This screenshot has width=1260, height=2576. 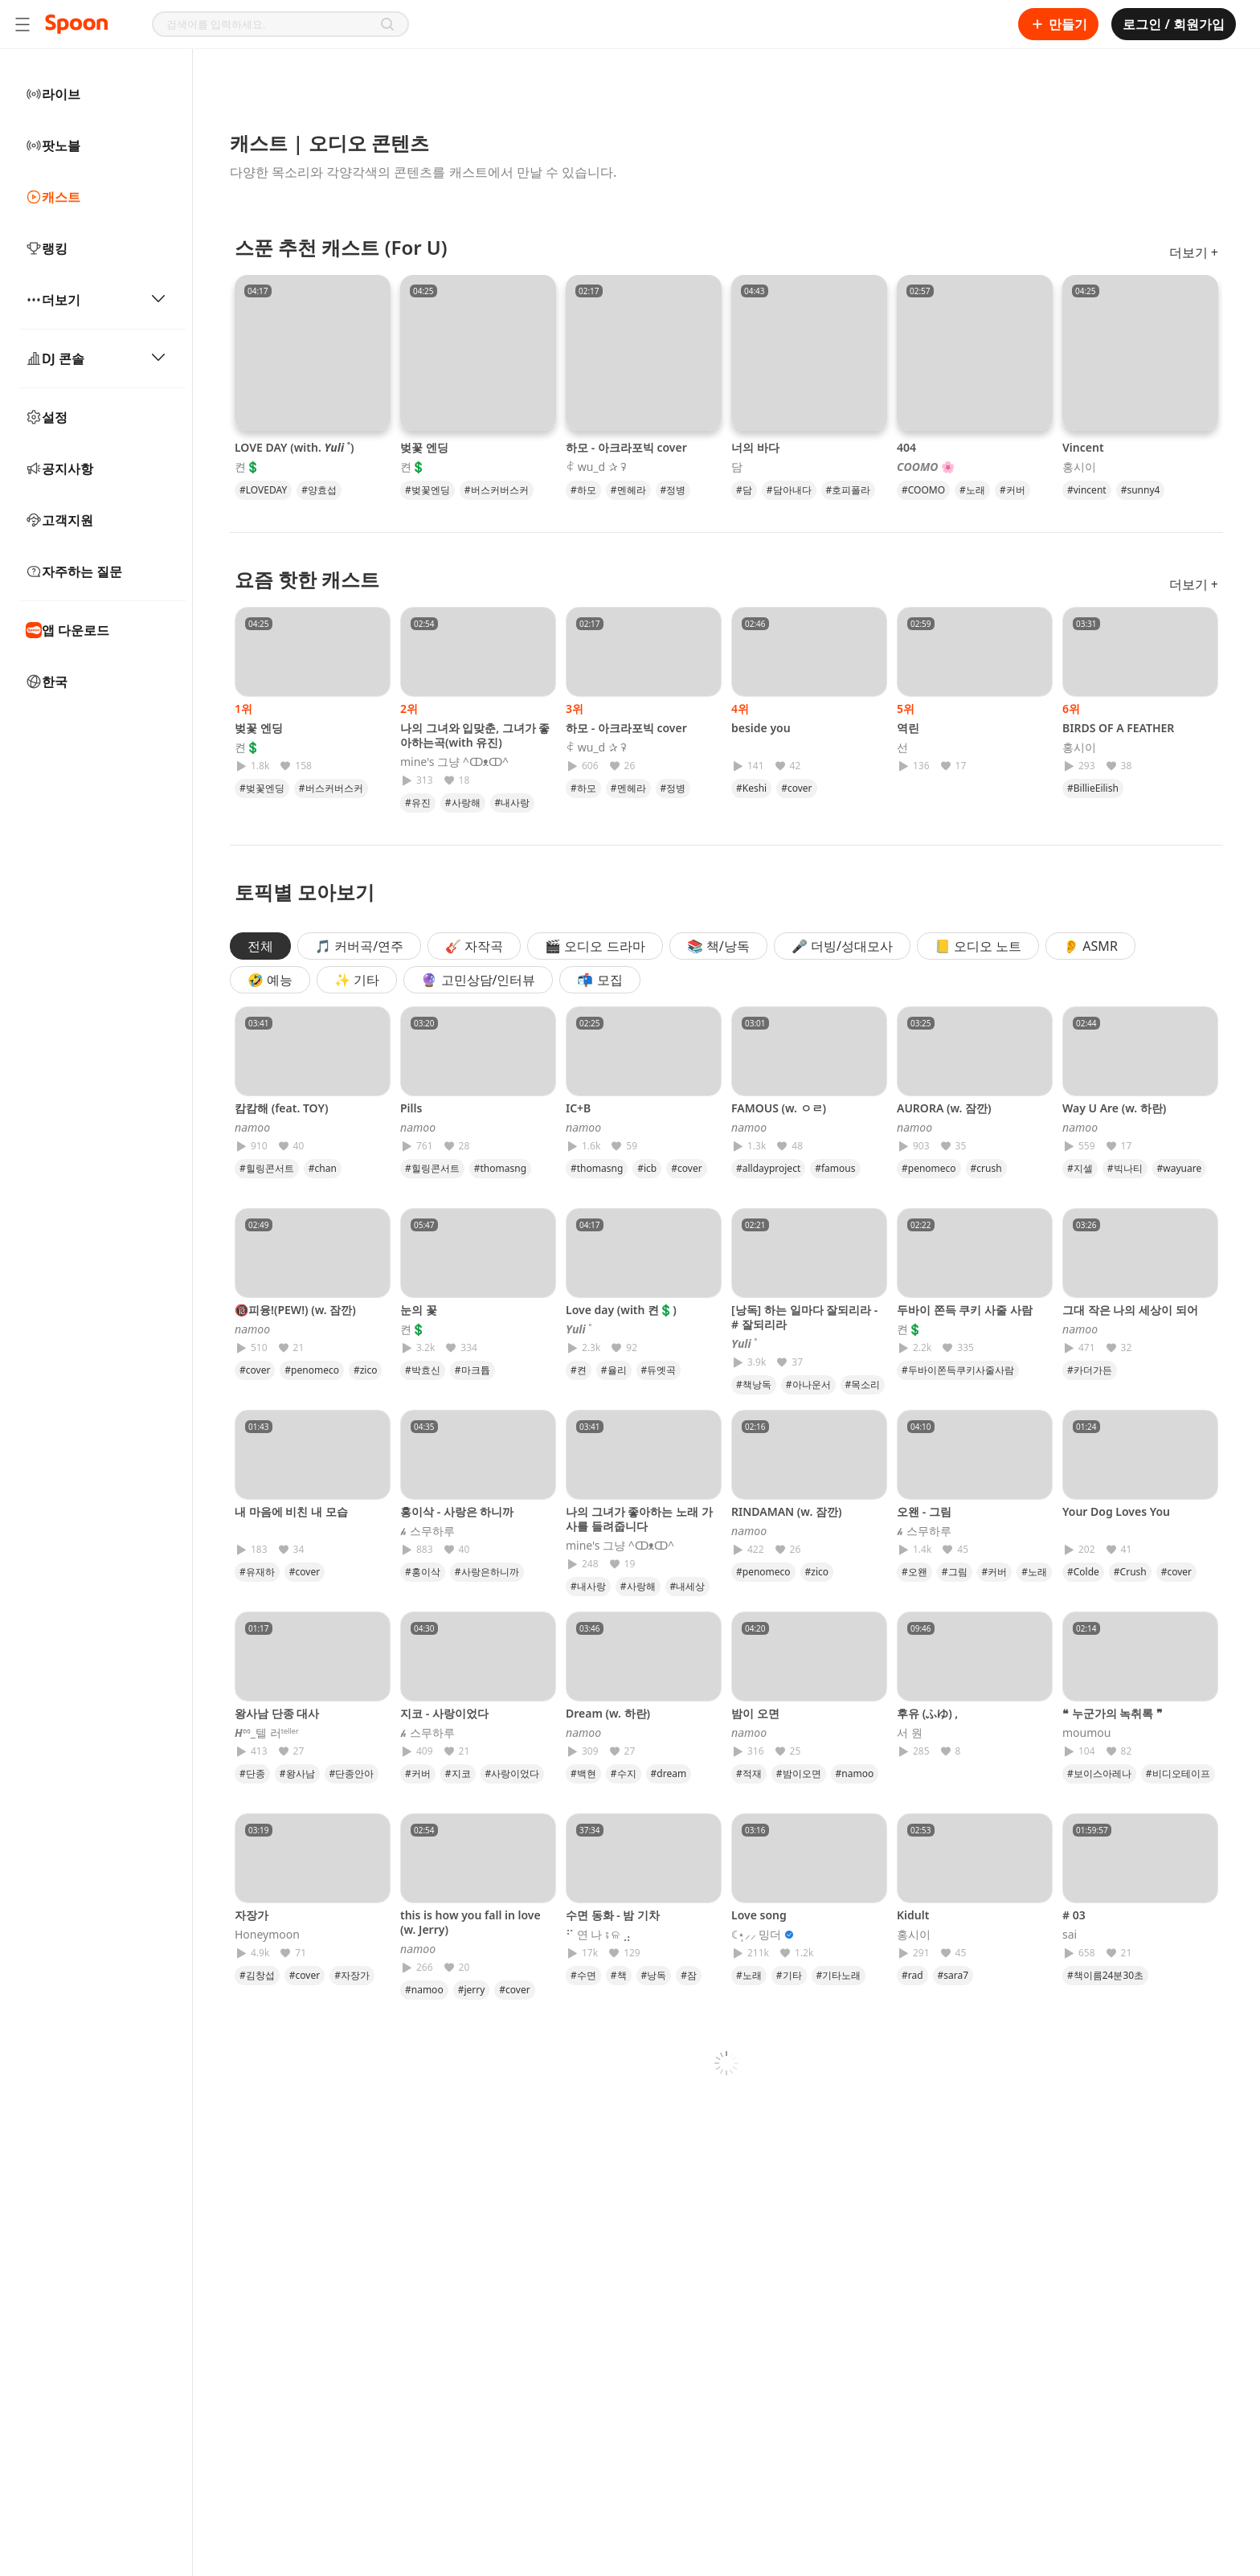 What do you see at coordinates (798, 1773) in the screenshot?
I see `#밤이오면` at bounding box center [798, 1773].